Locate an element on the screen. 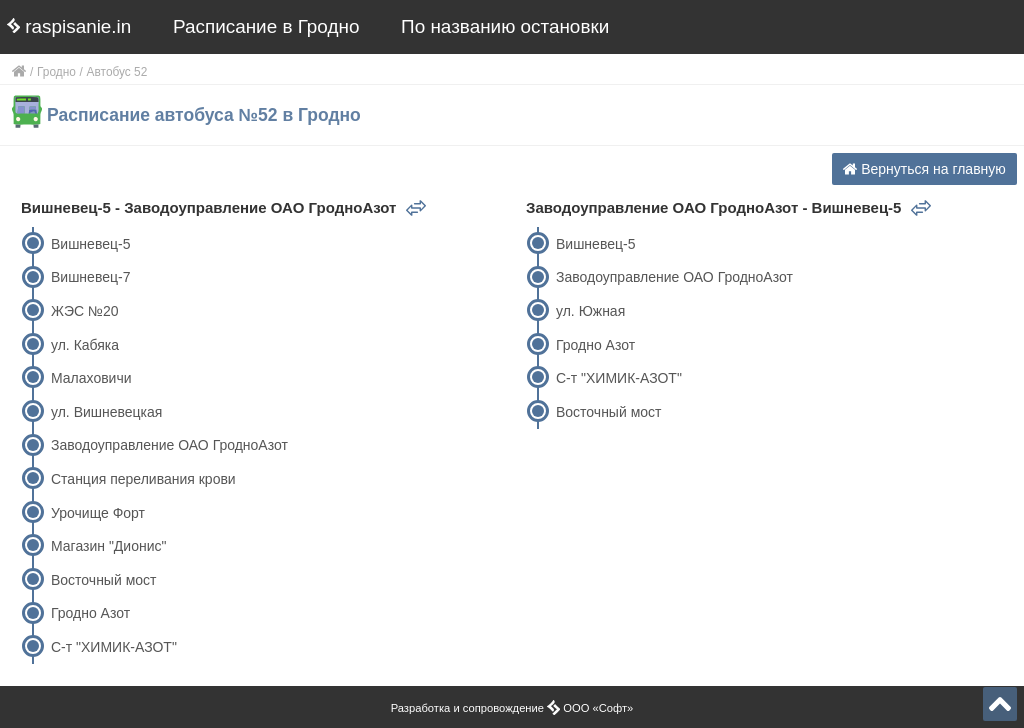 This screenshot has height=728, width=1024. Малаховичи is located at coordinates (91, 378).